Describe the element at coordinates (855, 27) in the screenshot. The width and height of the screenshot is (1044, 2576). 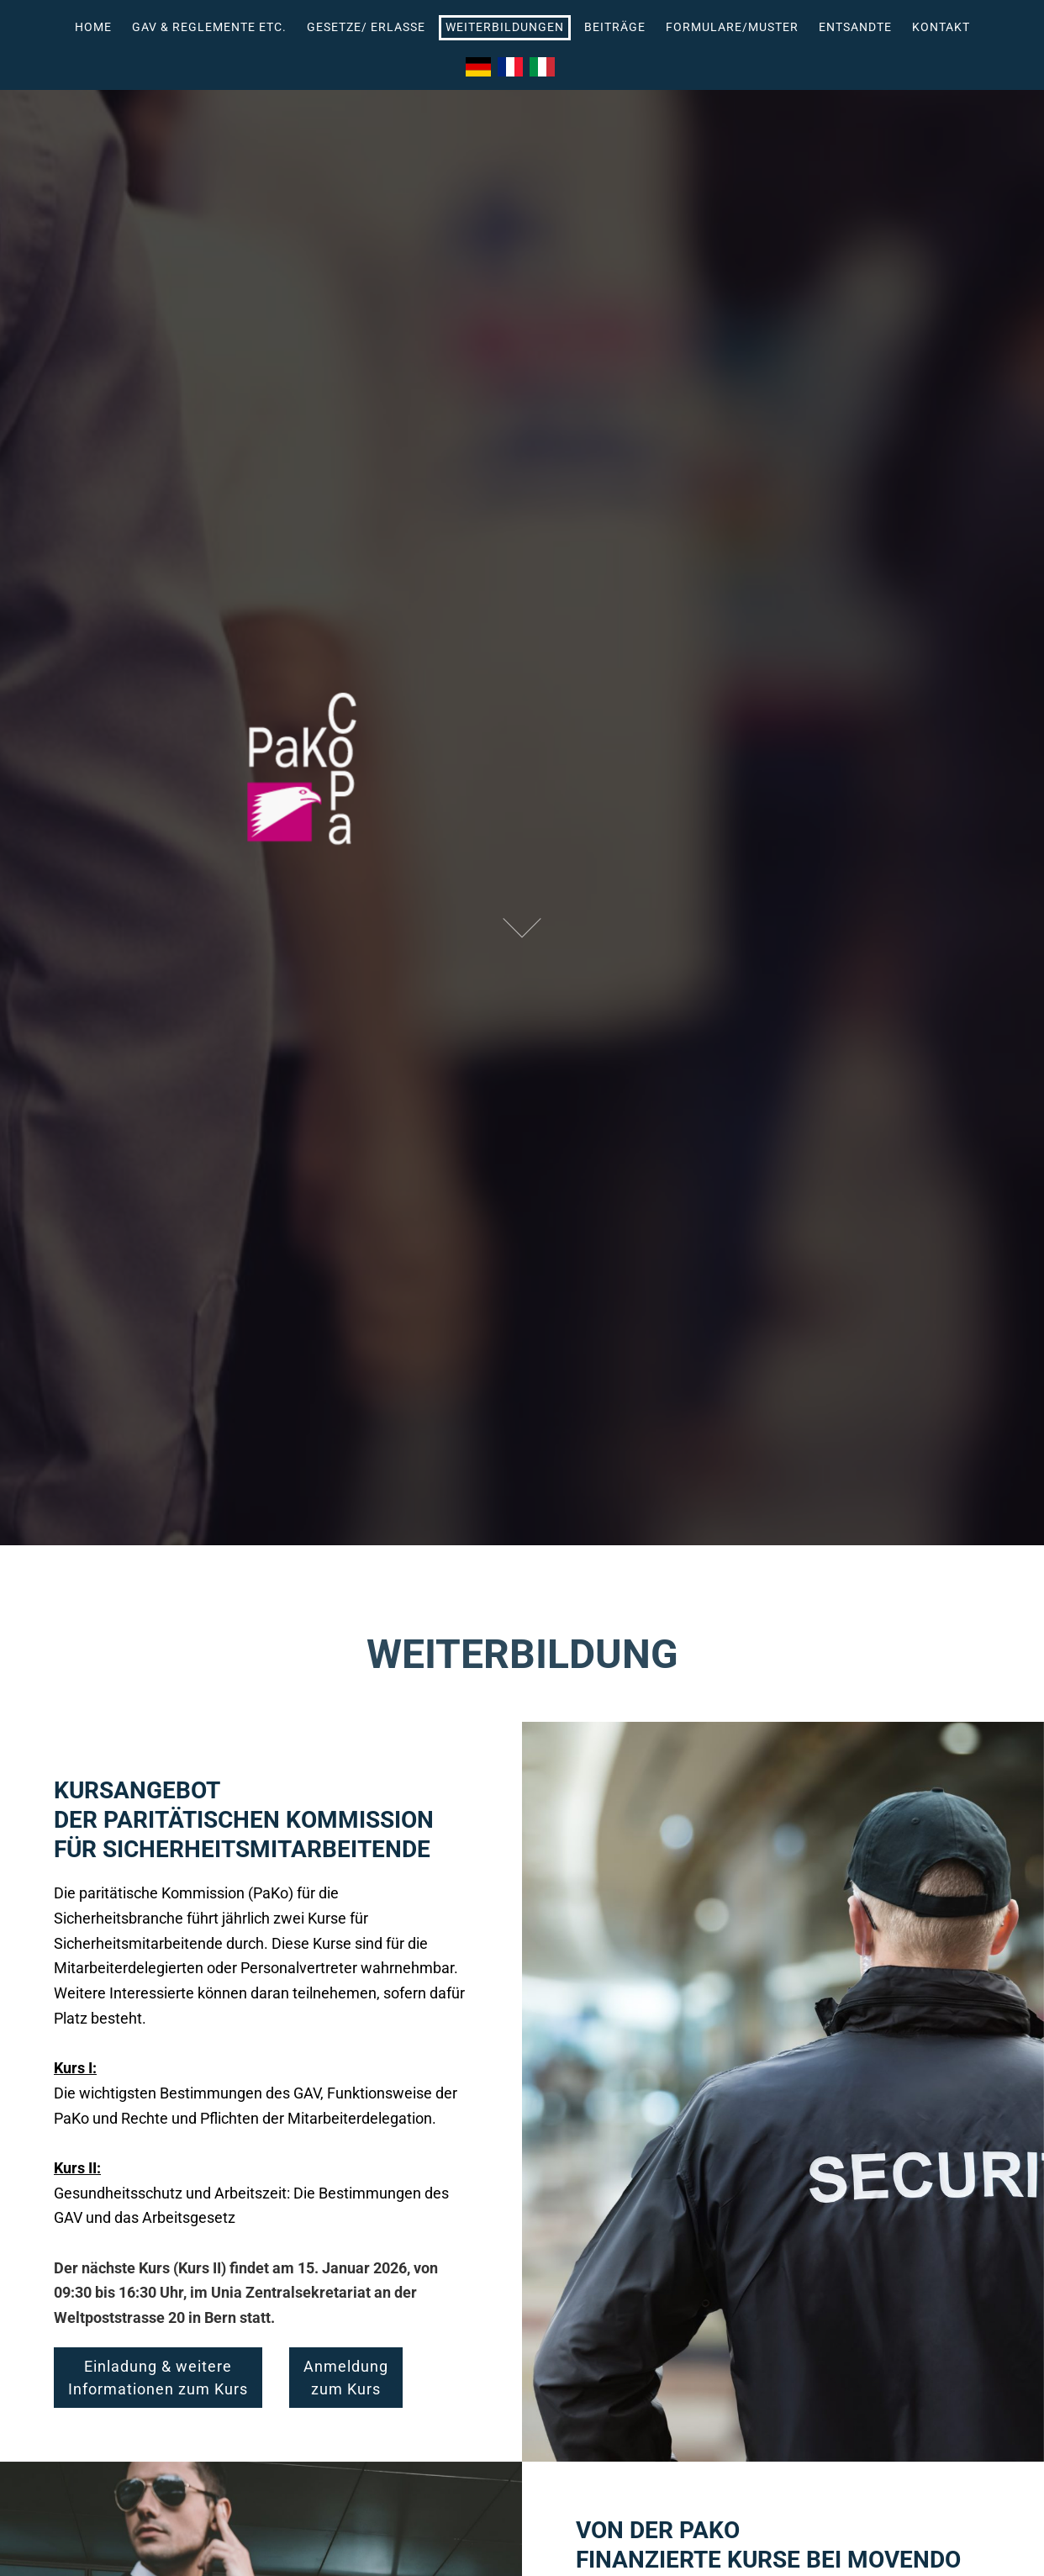
I see `Entsandte` at that location.